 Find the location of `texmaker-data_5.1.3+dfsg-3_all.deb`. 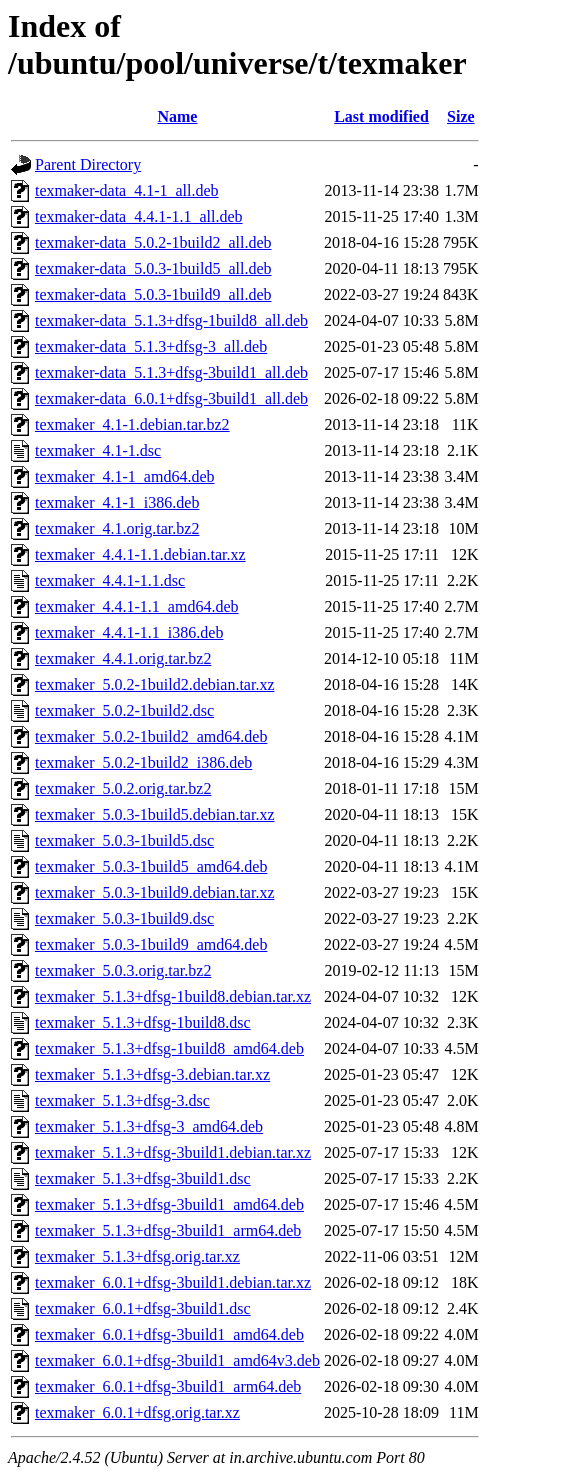

texmaker-data_5.1.3+dfsg-3_all.deb is located at coordinates (151, 346).